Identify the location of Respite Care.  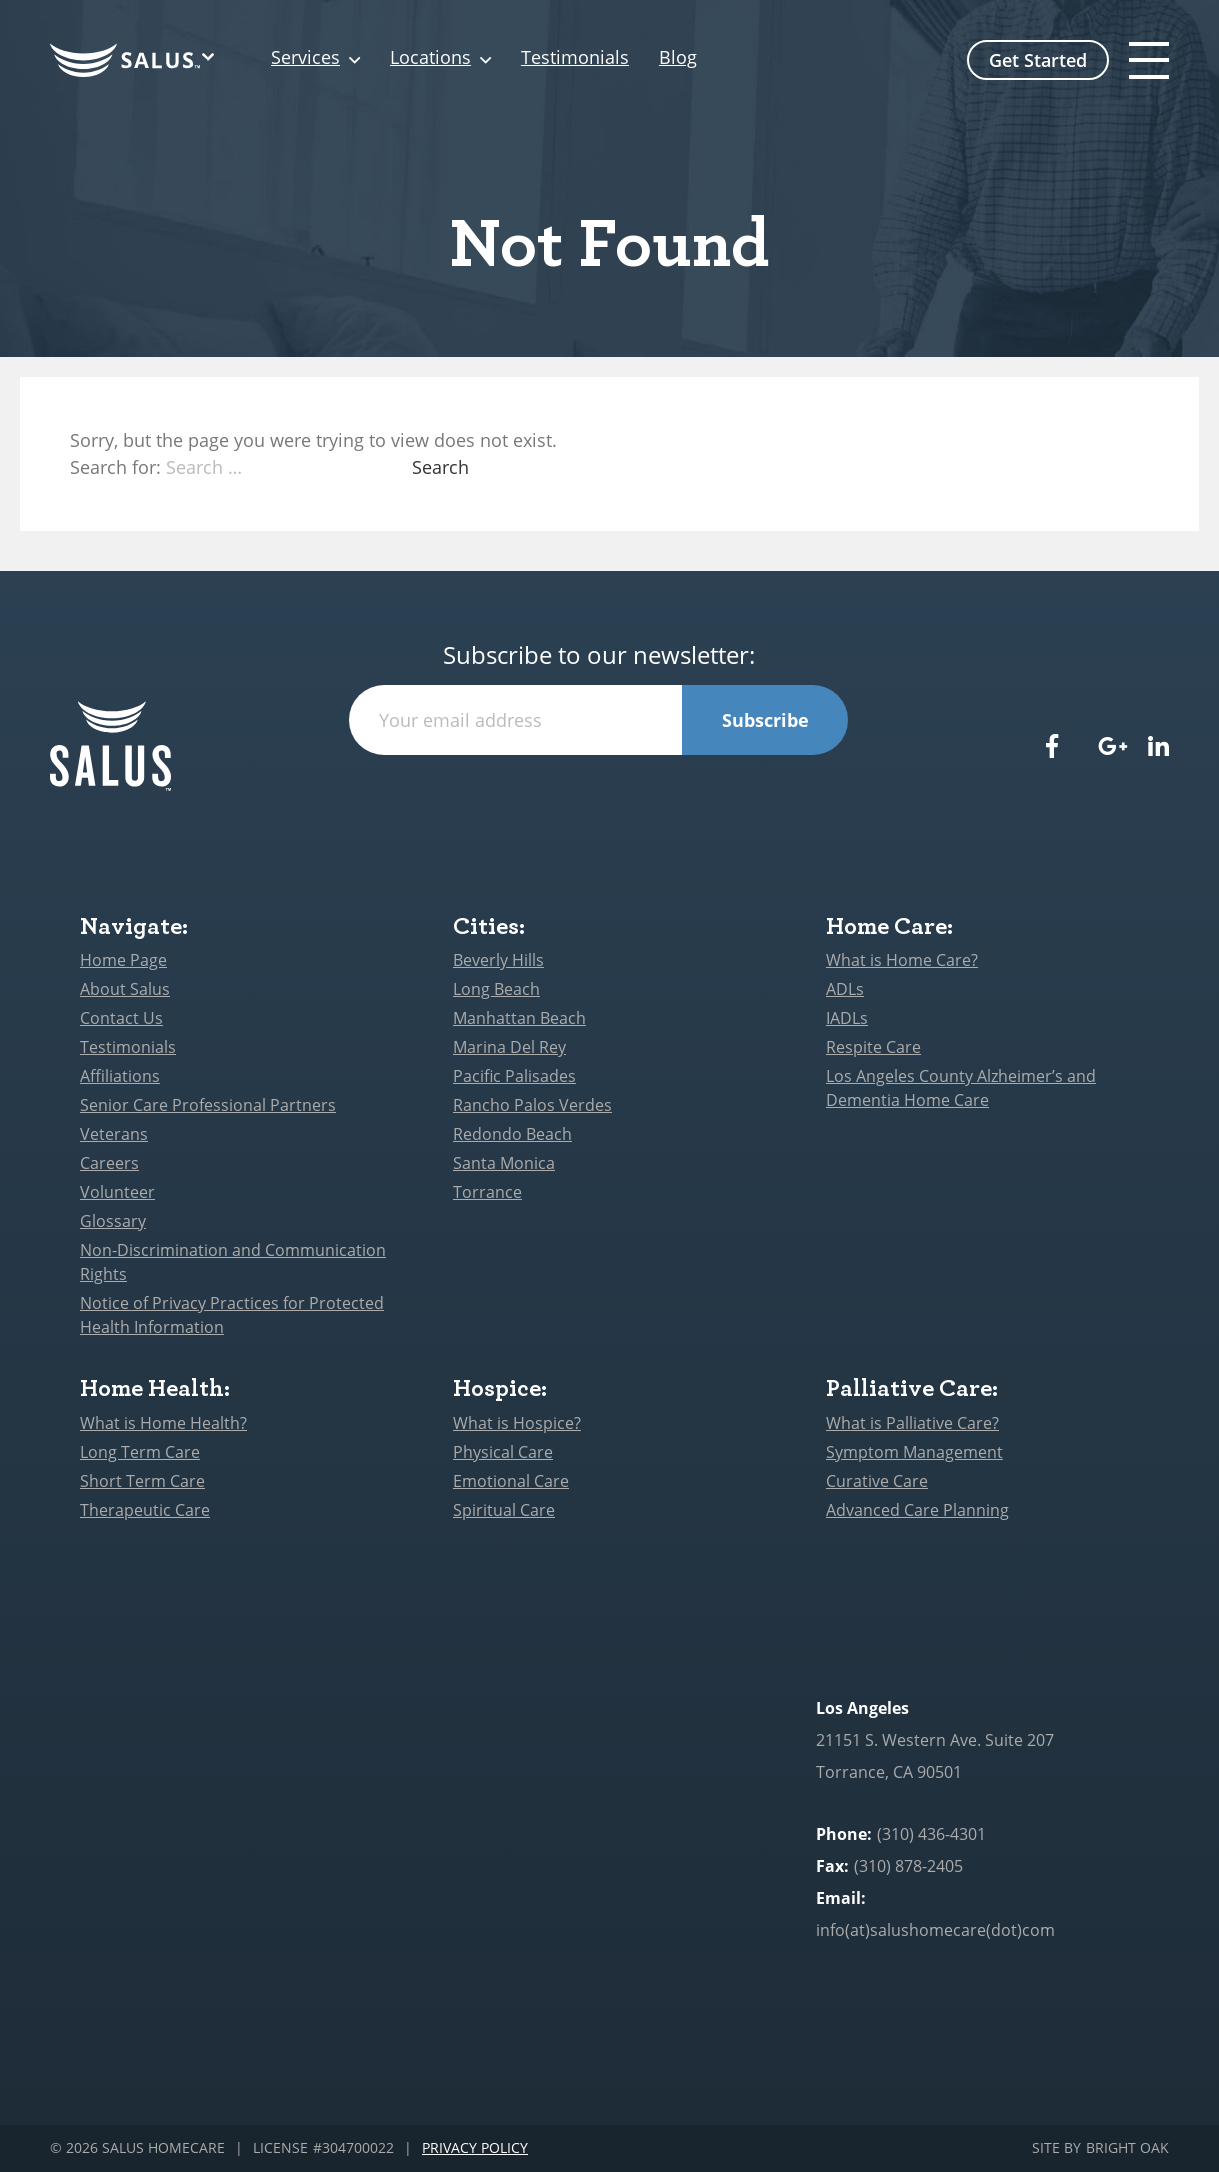
(873, 1047).